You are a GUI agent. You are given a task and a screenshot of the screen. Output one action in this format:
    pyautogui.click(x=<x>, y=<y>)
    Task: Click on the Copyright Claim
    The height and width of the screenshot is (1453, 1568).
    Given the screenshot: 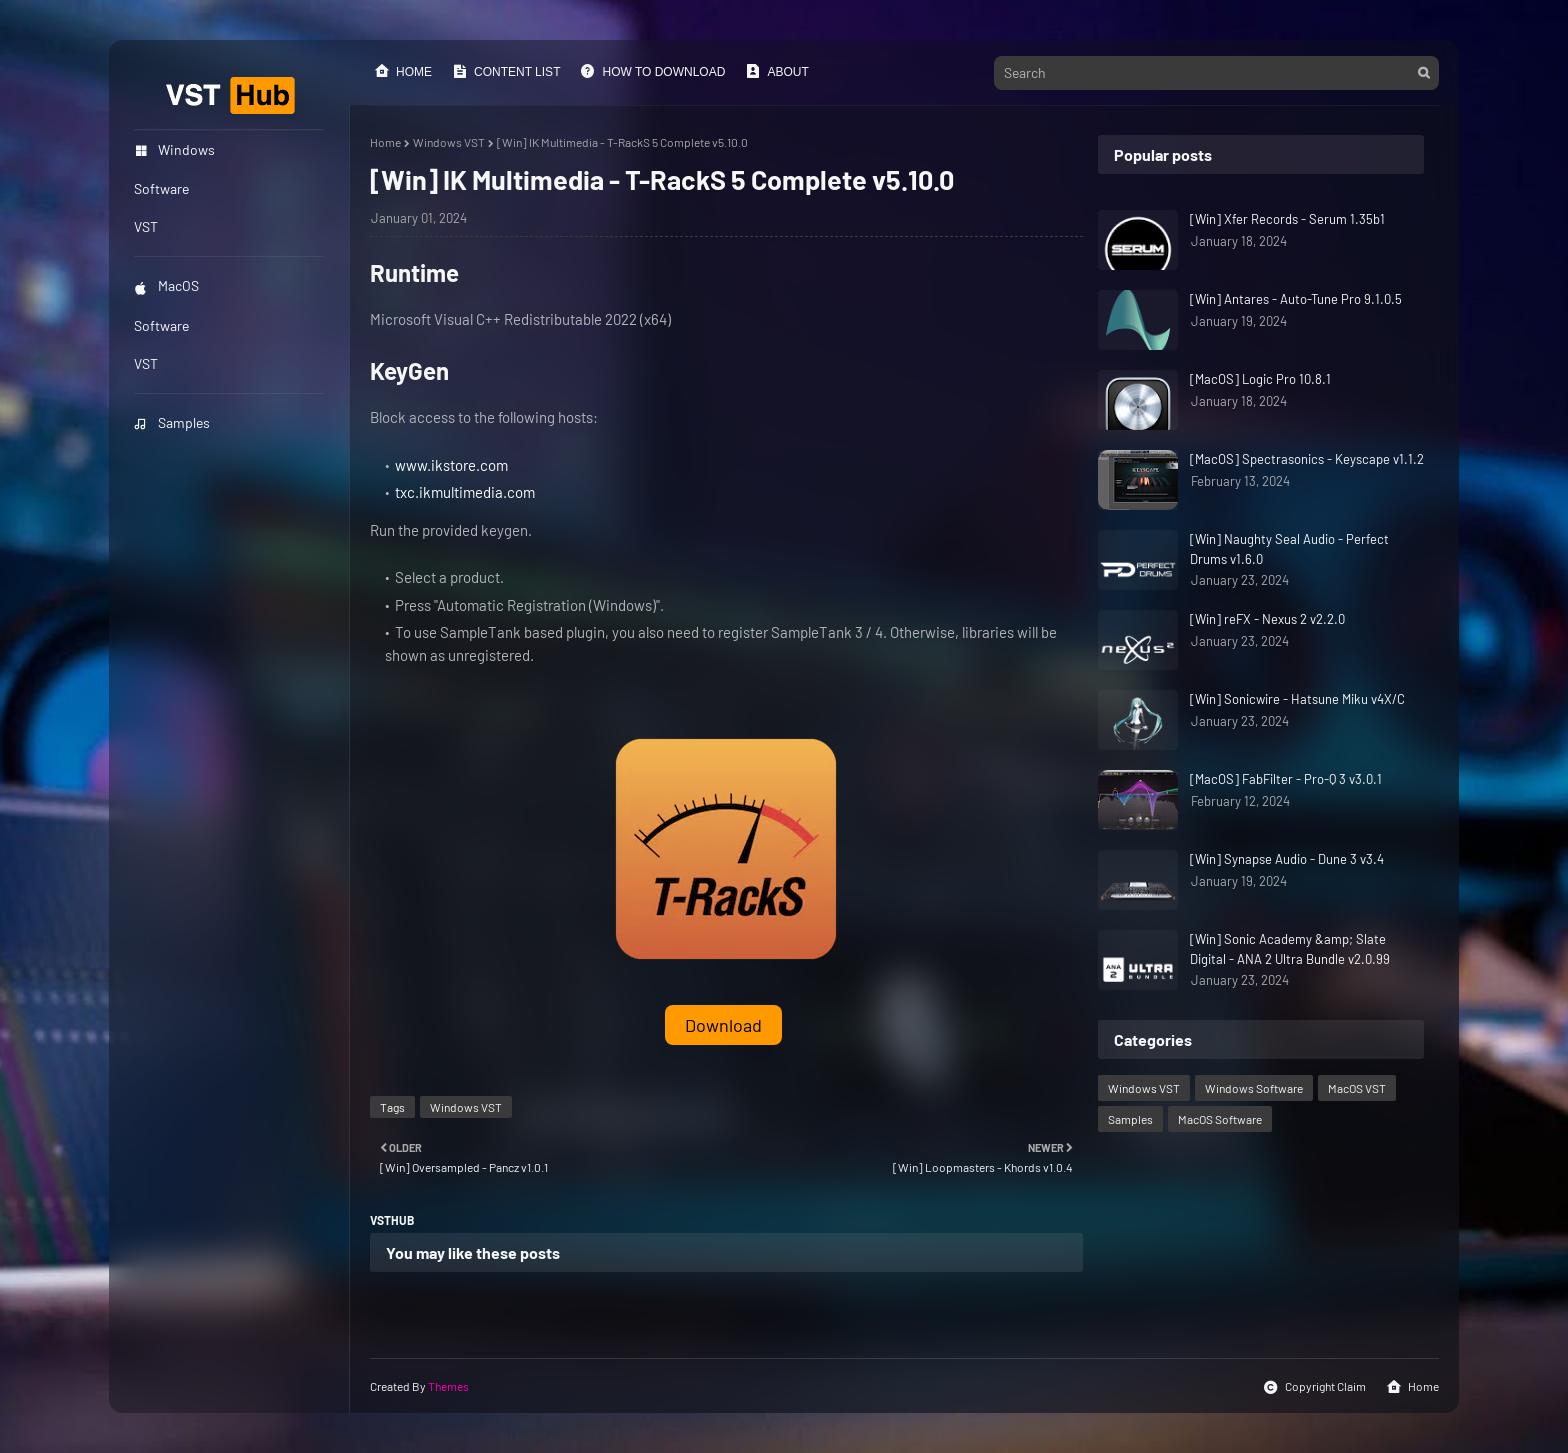 What is the action you would take?
    pyautogui.click(x=1314, y=1387)
    